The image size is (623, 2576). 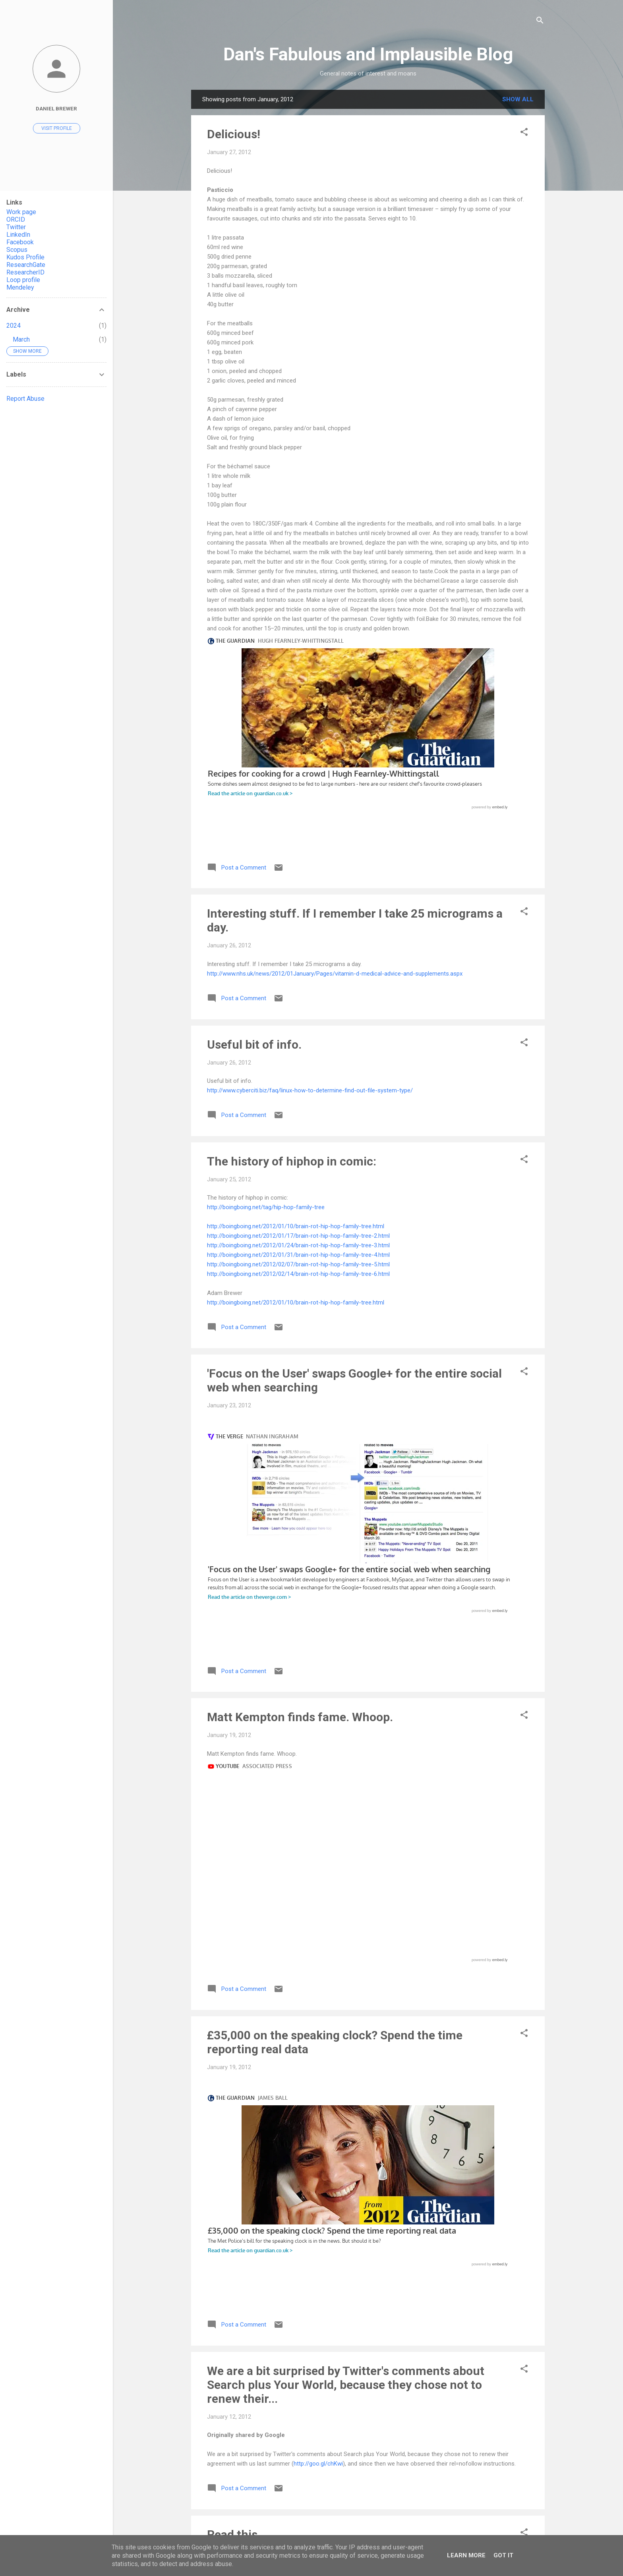 I want to click on http://feeds.boingboing.net/~r/boingboing/iBag/~3/-bCrZpS_7hk/obliteration-room-a-stark-whi.html, so click(x=338, y=2085).